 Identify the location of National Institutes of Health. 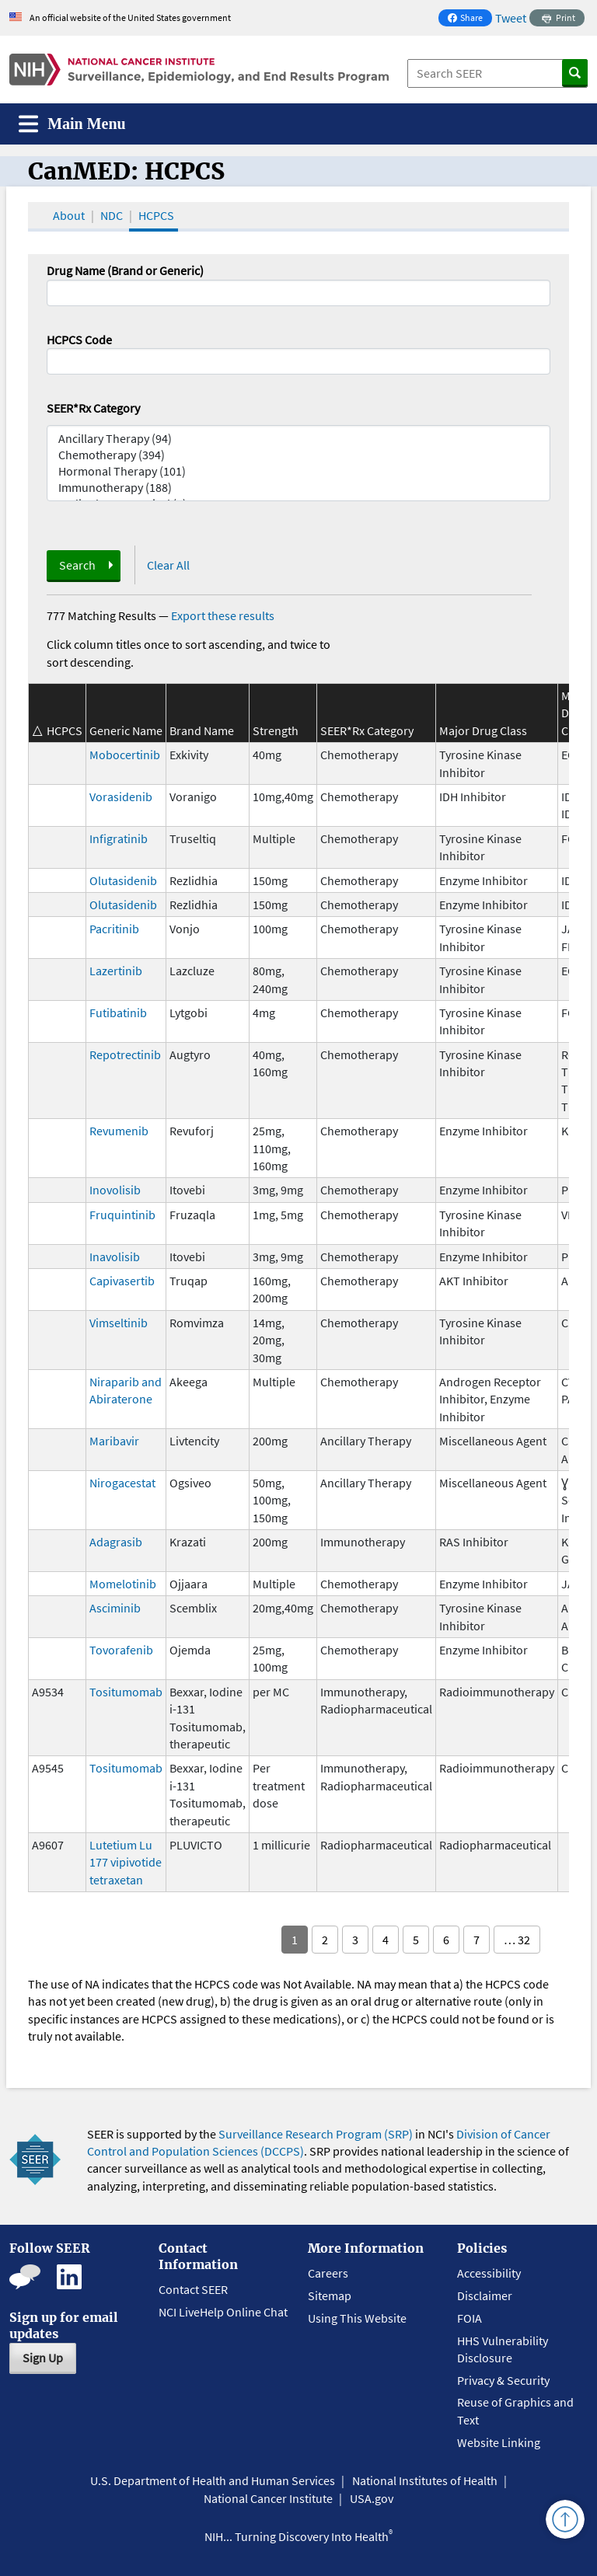
(425, 2480).